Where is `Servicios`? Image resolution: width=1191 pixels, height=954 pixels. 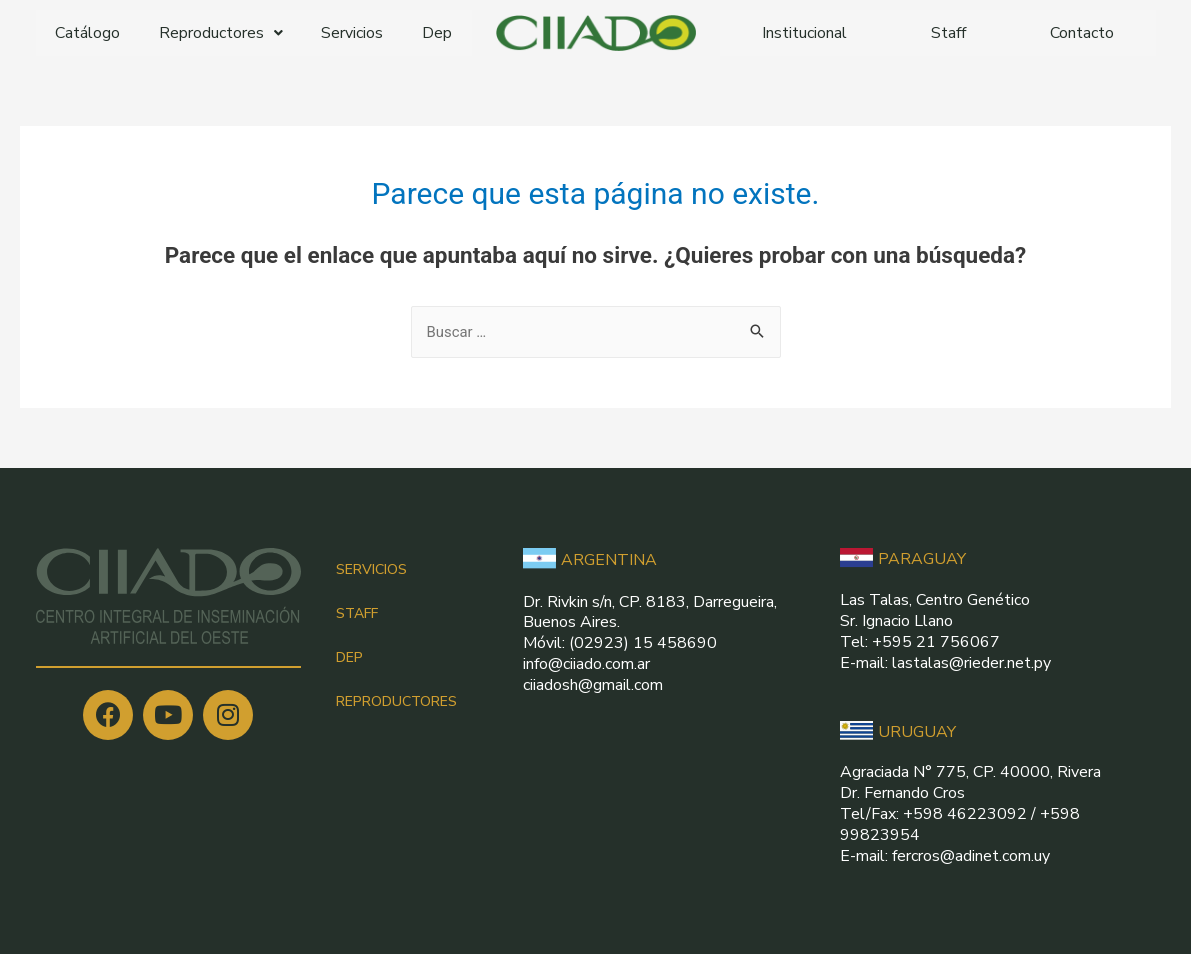 Servicios is located at coordinates (352, 33).